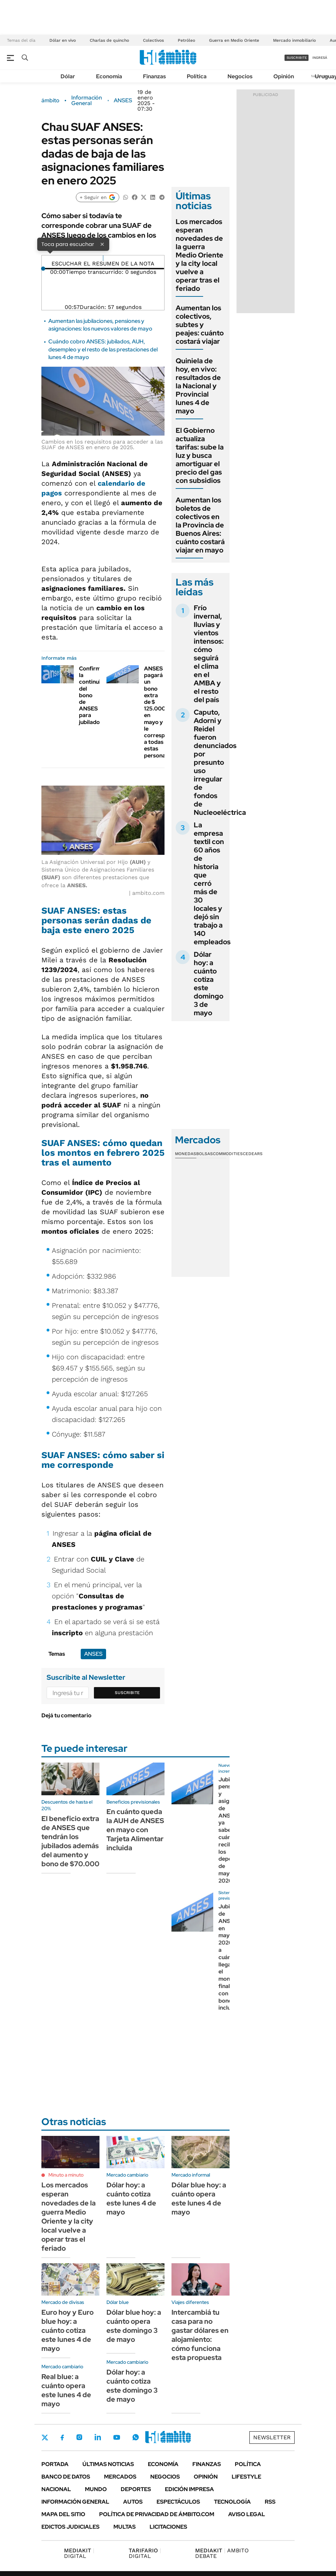  Describe the element at coordinates (200, 455) in the screenshot. I see `El Gobierno actualiza tarifas: sube la luz y busca amortiguar el precio del gas con subsidios` at that location.